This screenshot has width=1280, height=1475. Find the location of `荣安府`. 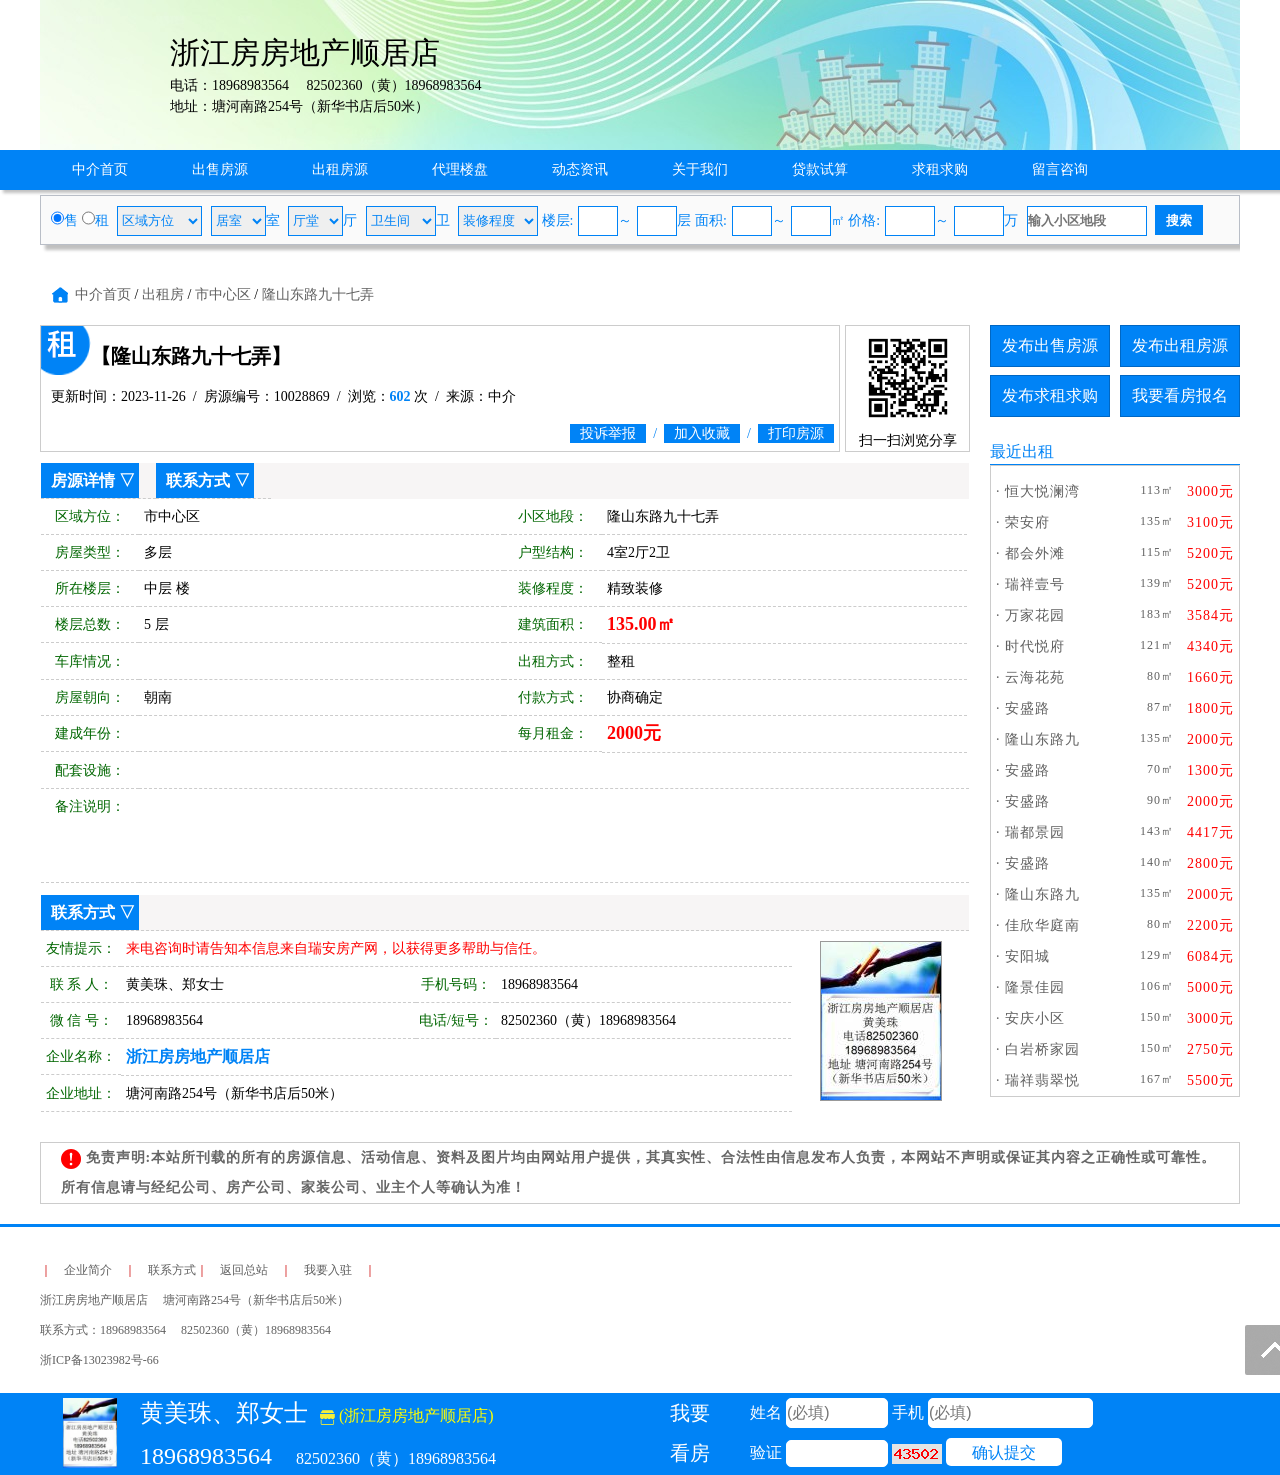

荣安府 is located at coordinates (1027, 522).